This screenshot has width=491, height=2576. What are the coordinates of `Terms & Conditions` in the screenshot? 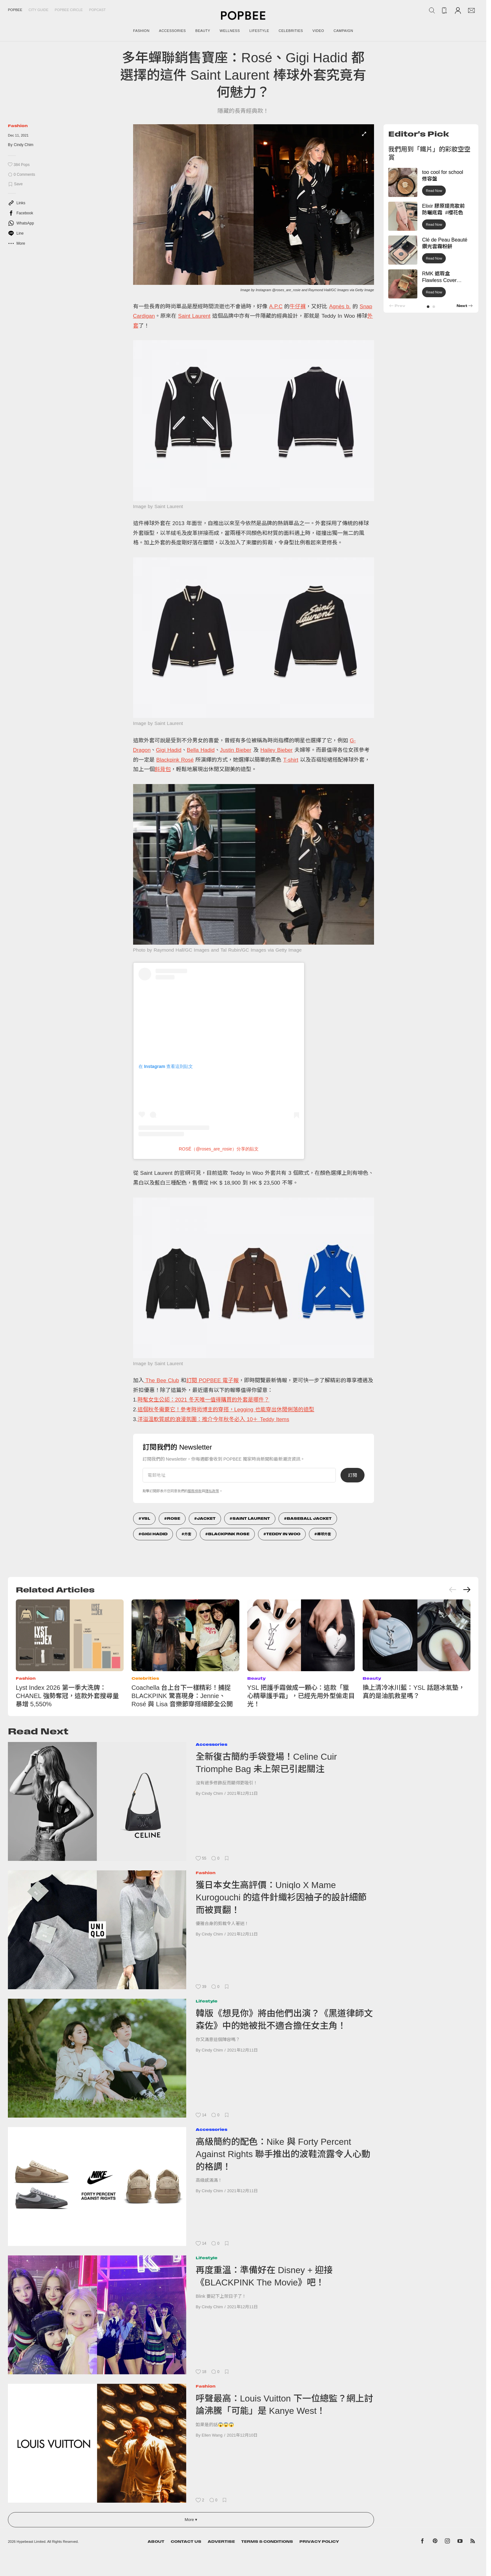 It's located at (267, 2541).